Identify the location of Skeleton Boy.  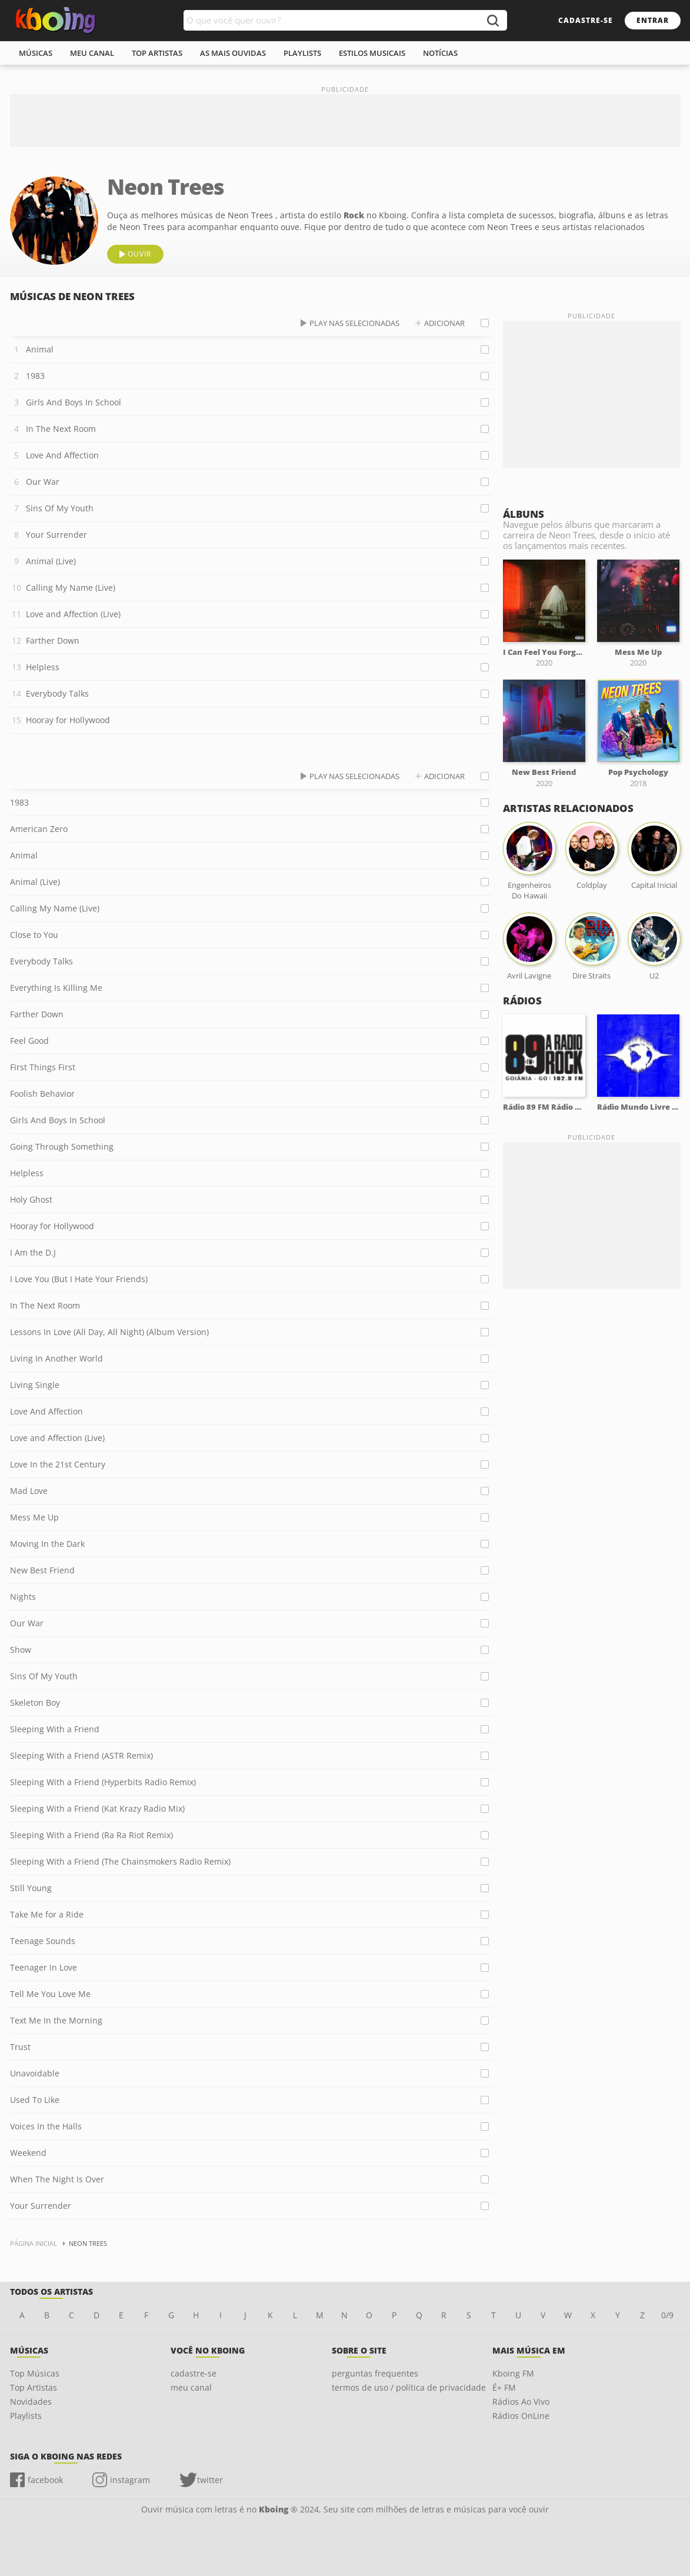
(35, 1702).